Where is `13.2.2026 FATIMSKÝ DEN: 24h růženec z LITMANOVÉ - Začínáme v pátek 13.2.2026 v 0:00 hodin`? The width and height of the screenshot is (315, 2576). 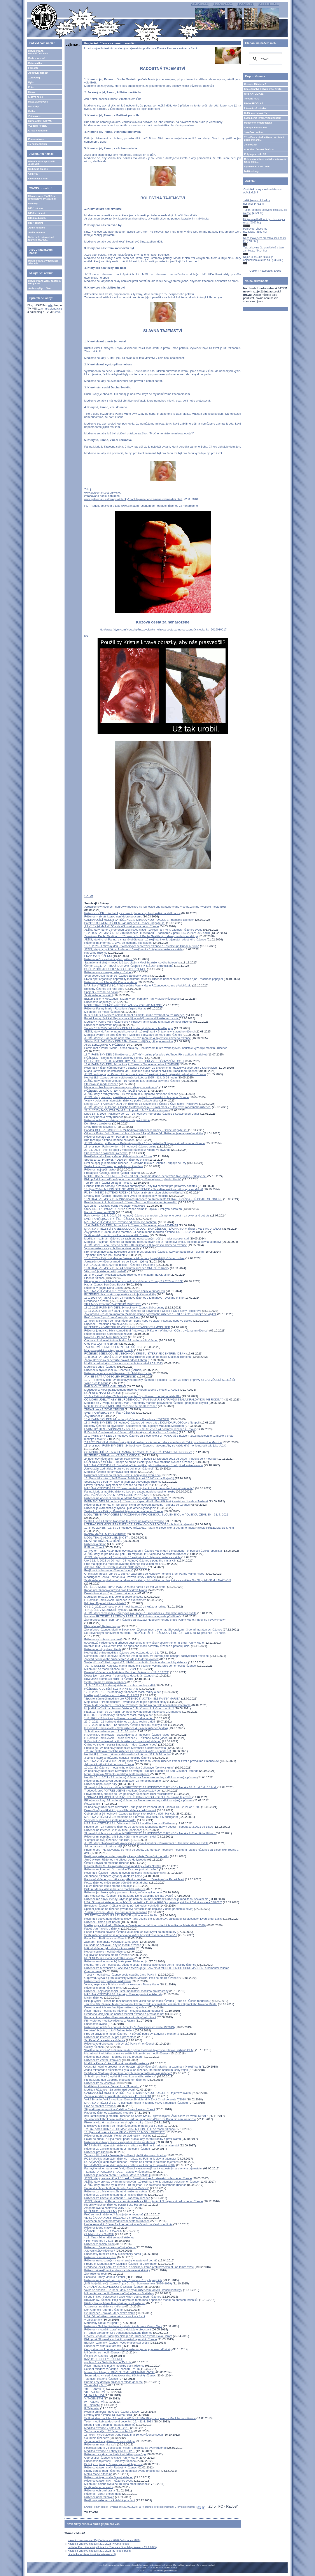 13.2.2026 FATIMSKÝ DEN: 24h růženec z LITMANOVÉ - Začínáme v pátek 13.2.2026 v 0:00 hodin is located at coordinates (147, 933).